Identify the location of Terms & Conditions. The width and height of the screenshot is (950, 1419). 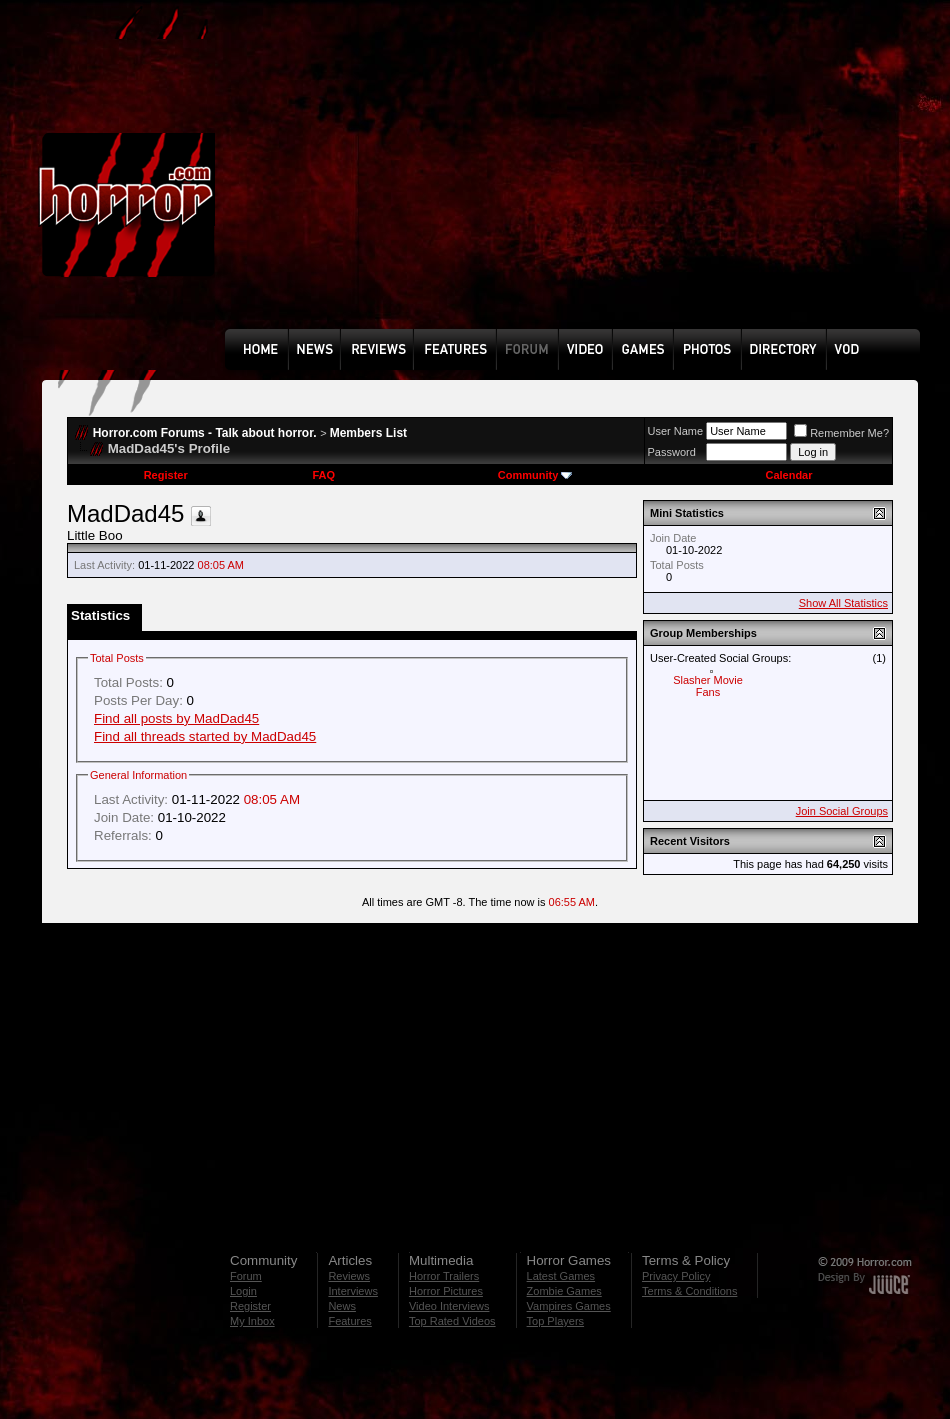
(689, 1291).